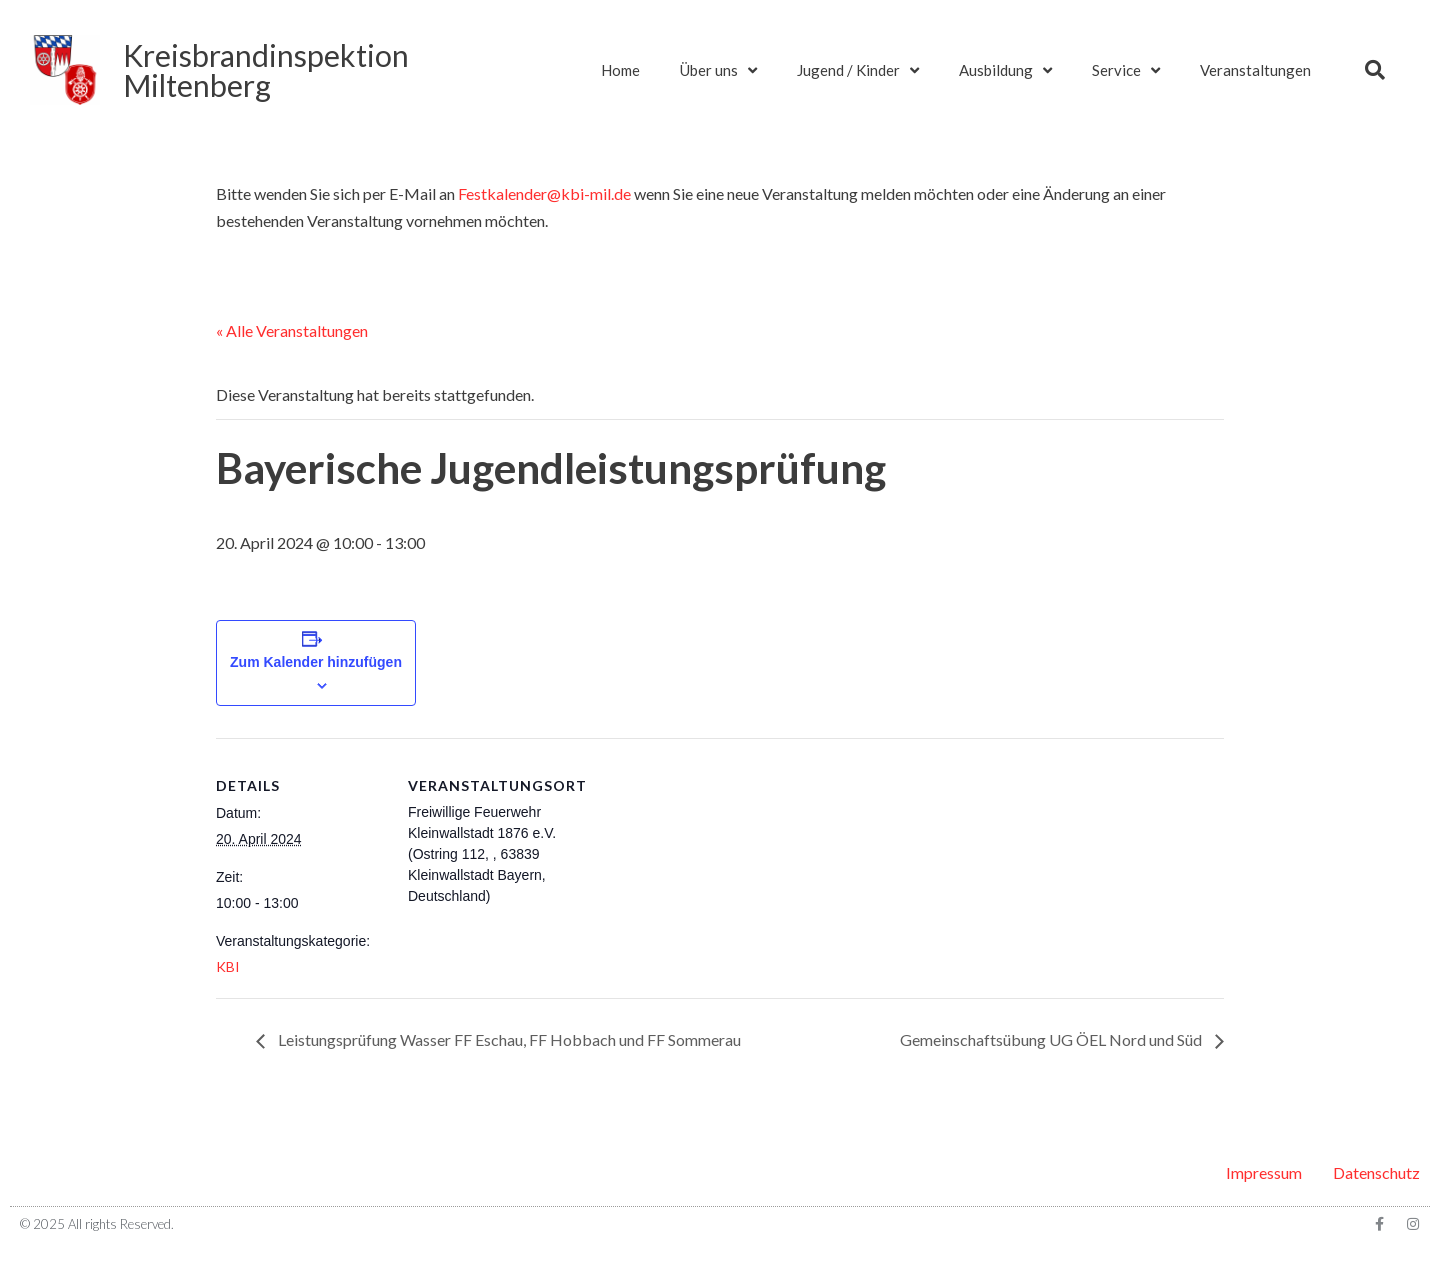  What do you see at coordinates (292, 330) in the screenshot?
I see `« Alle Veranstaltungen` at bounding box center [292, 330].